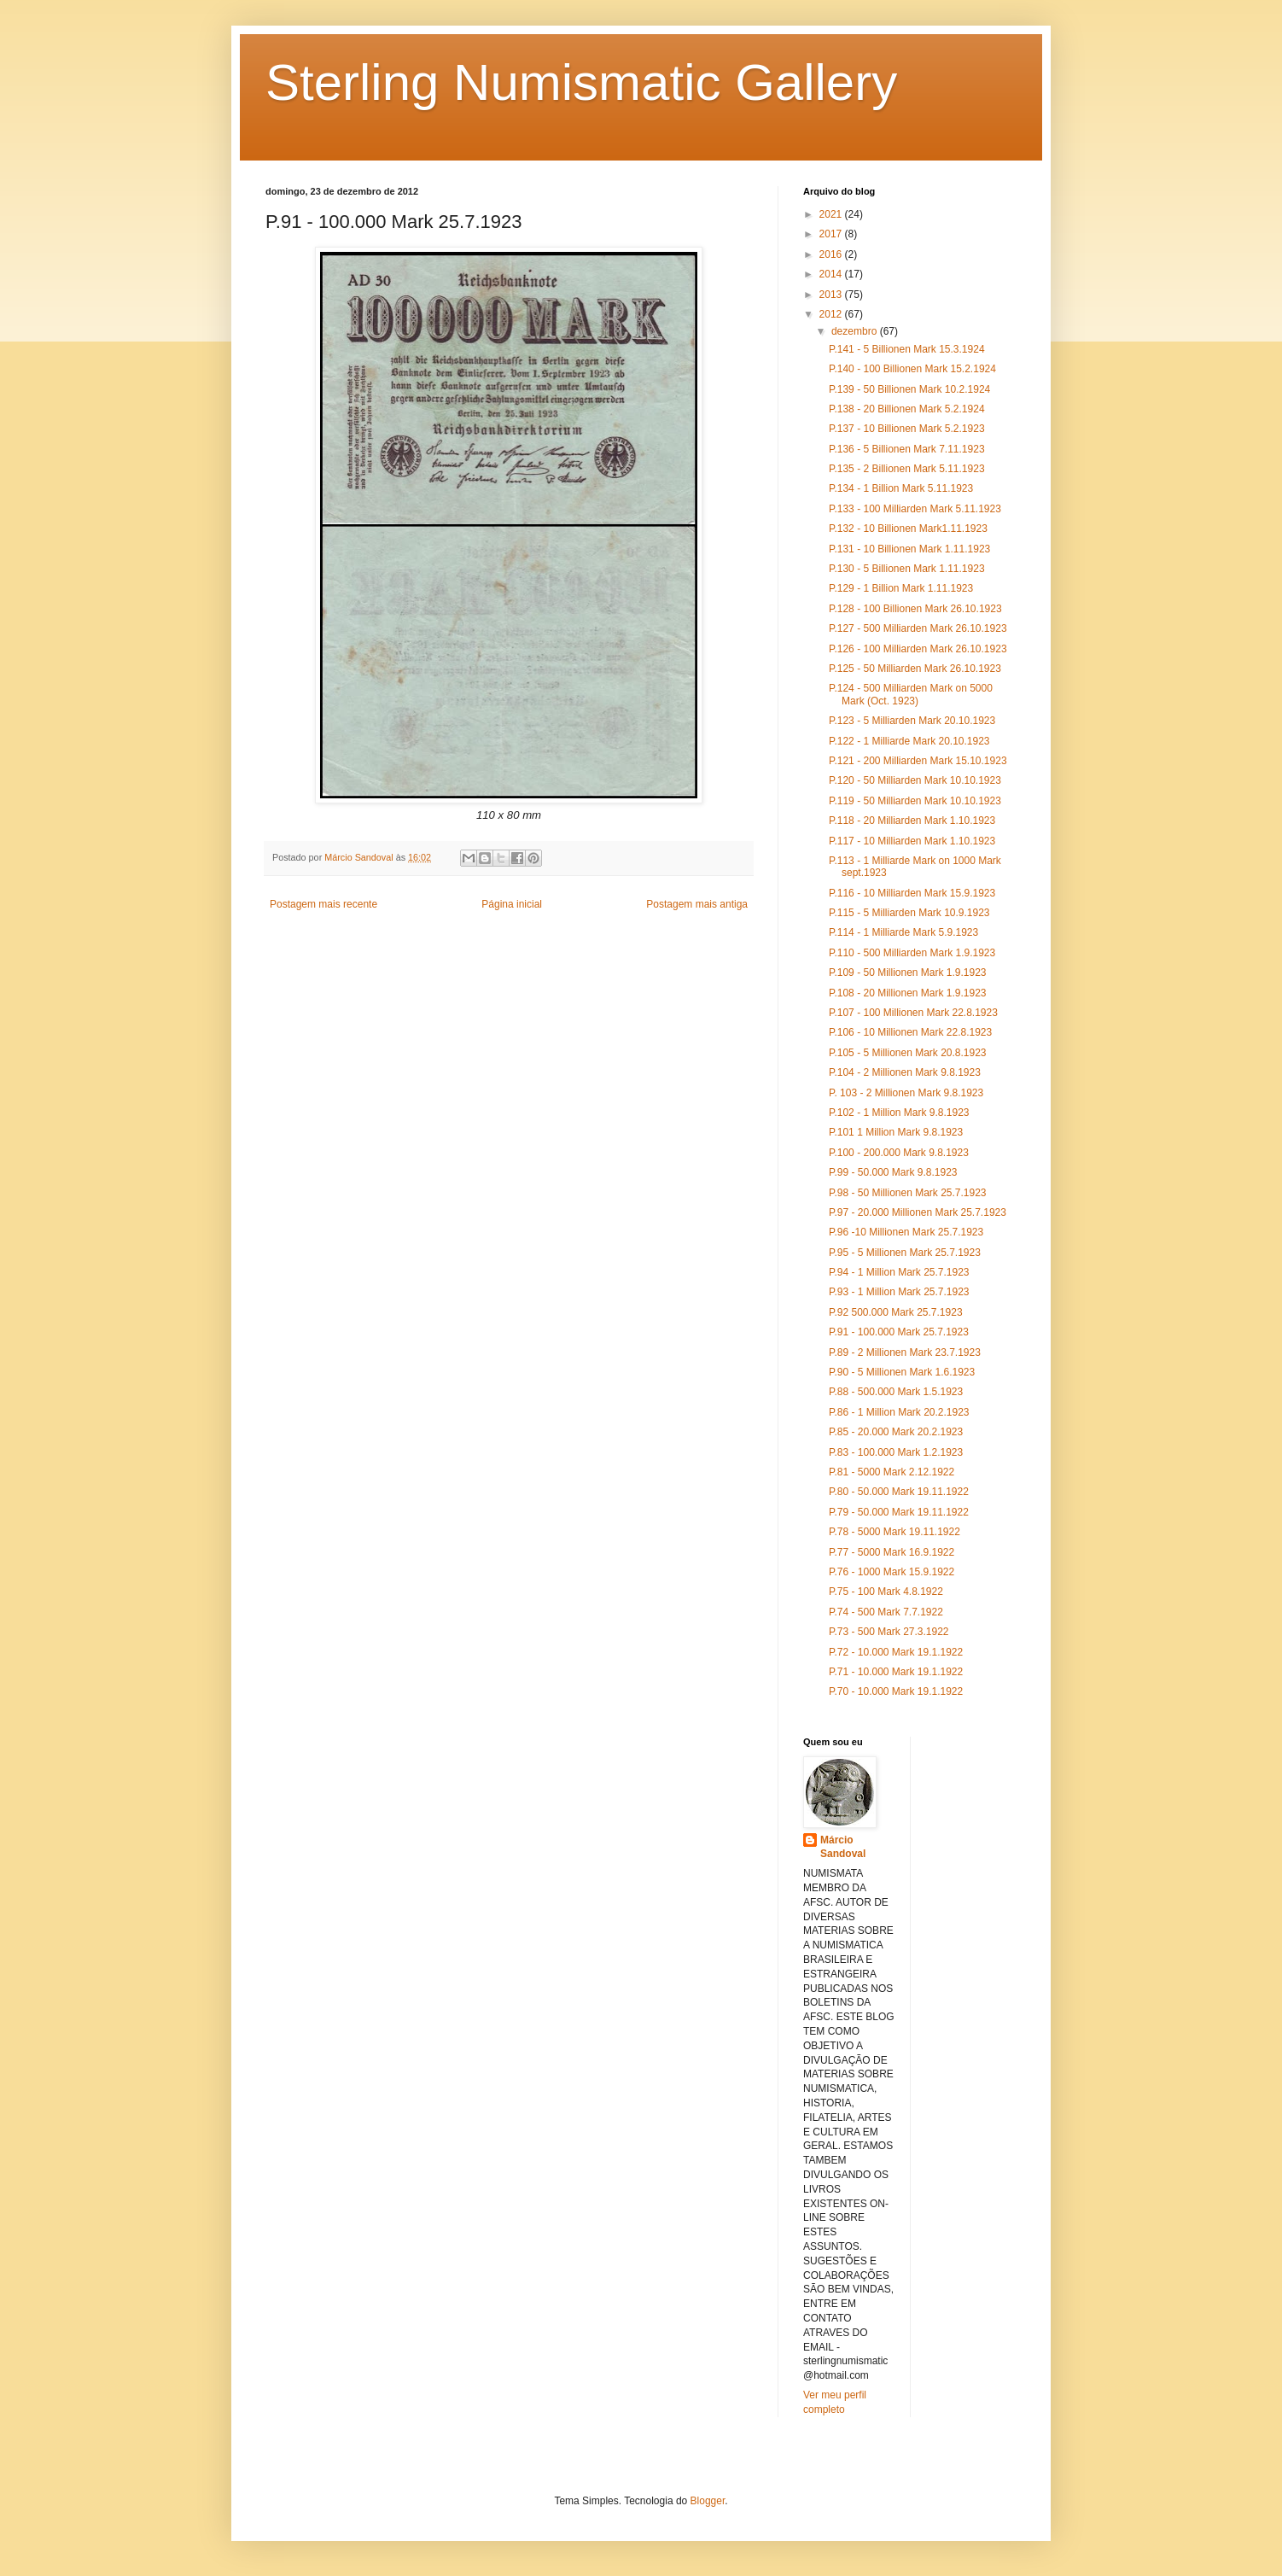 Image resolution: width=1282 pixels, height=2576 pixels. Describe the element at coordinates (896, 1432) in the screenshot. I see `P.85 - 20.000 Mark 20.2.1923` at that location.